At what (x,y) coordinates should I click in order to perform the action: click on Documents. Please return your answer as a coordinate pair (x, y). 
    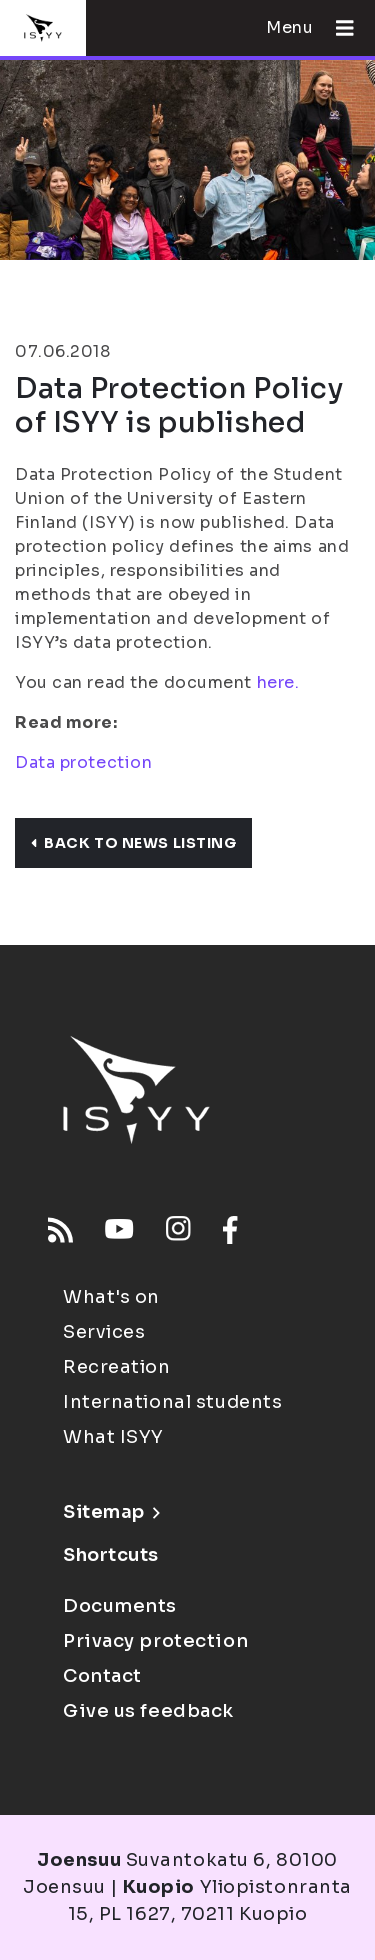
    Looking at the image, I should click on (120, 1606).